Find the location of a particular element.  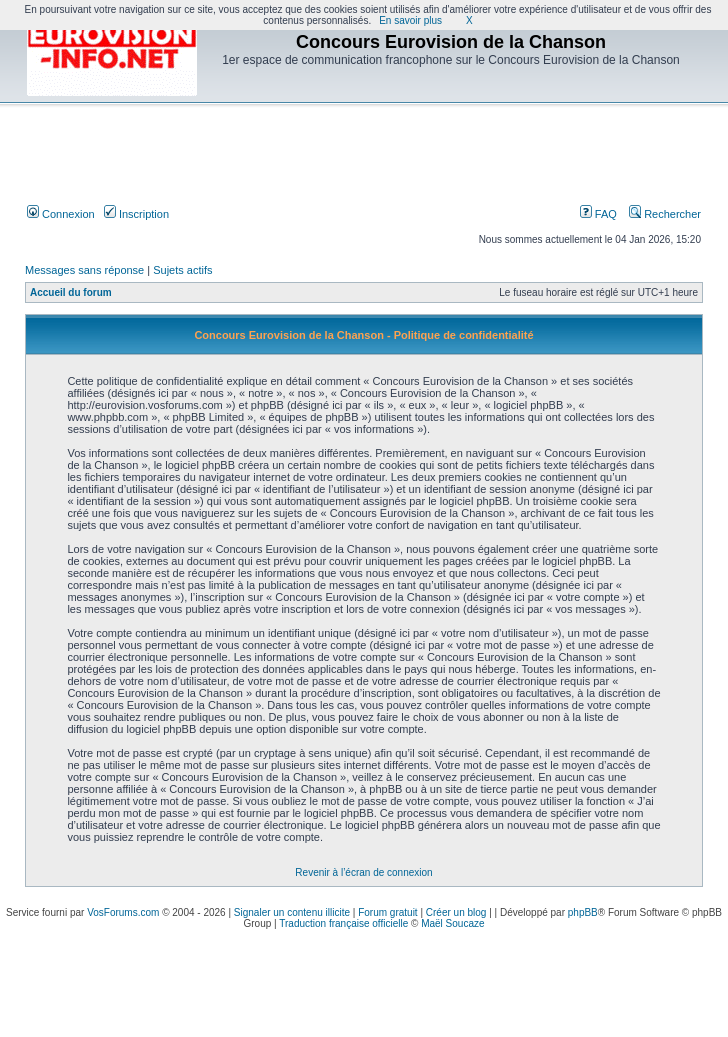

Messages sans réponse is located at coordinates (84, 270).